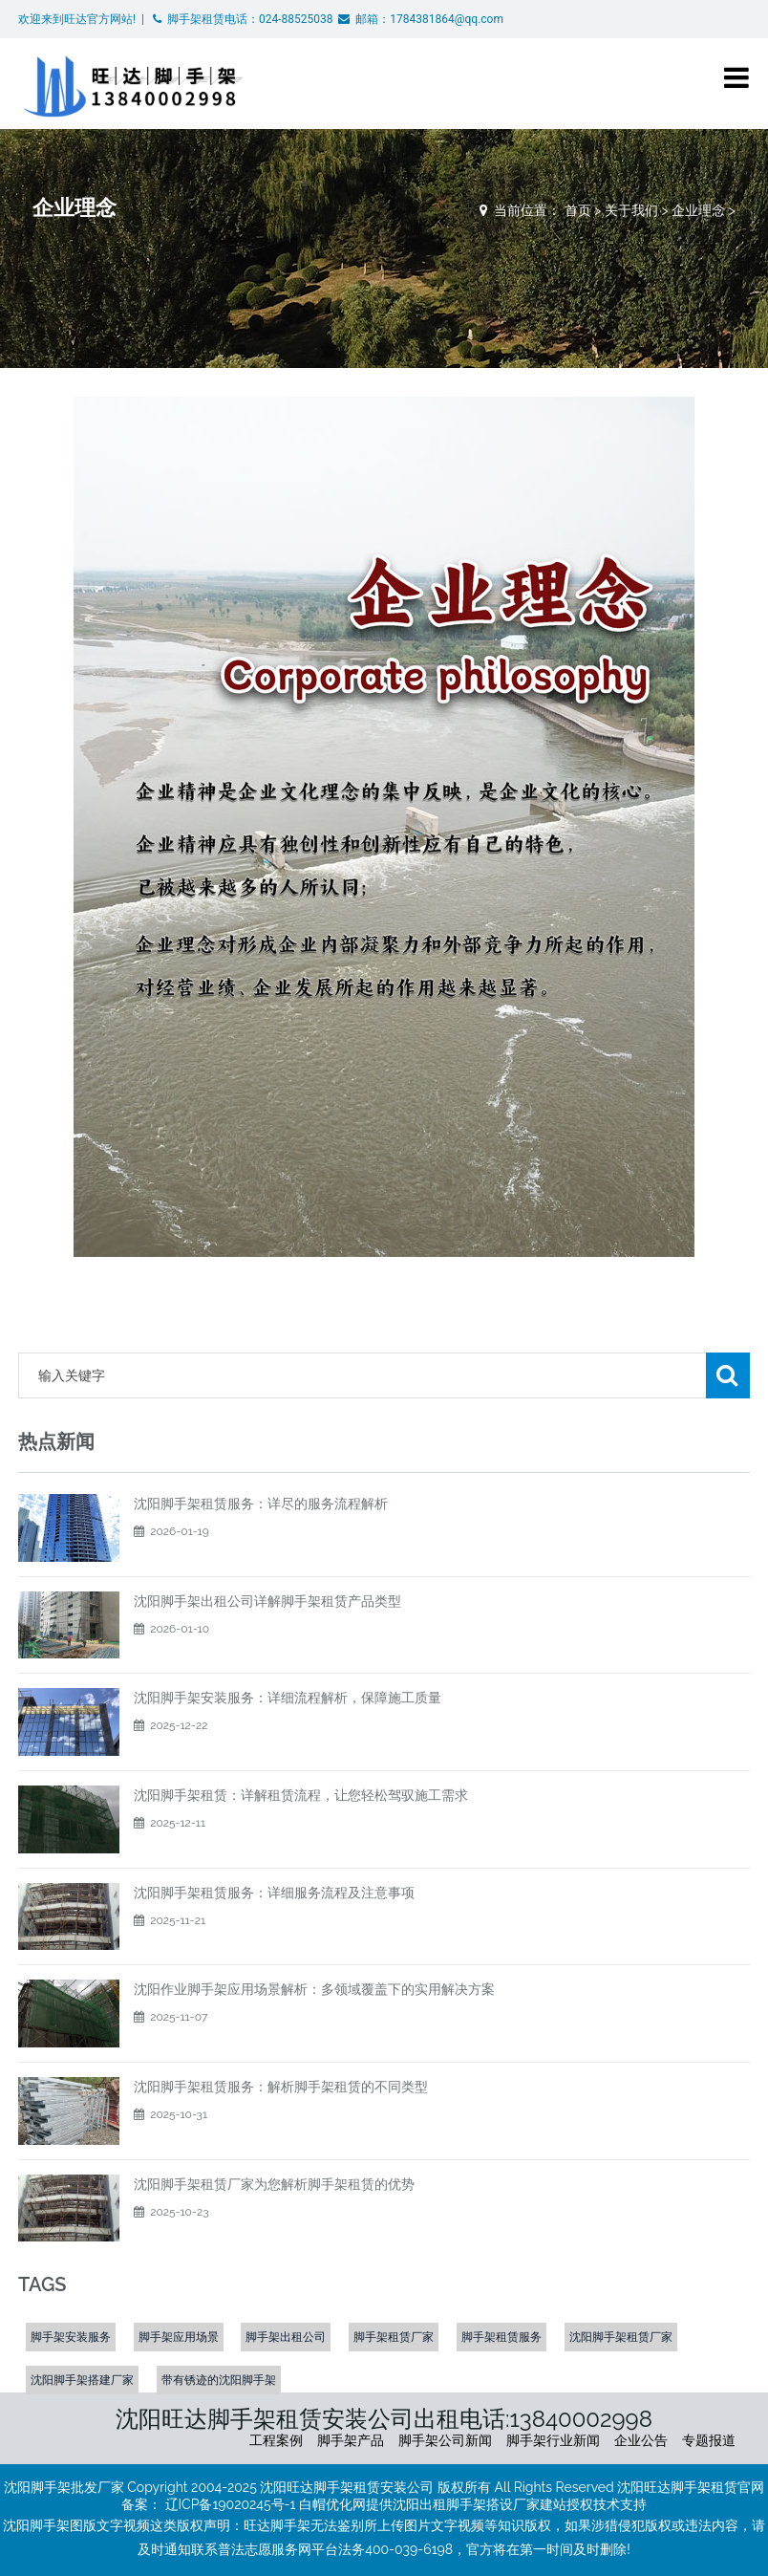 This screenshot has height=2576, width=768. I want to click on 沈阳脚手架租赁厂家, so click(620, 2337).